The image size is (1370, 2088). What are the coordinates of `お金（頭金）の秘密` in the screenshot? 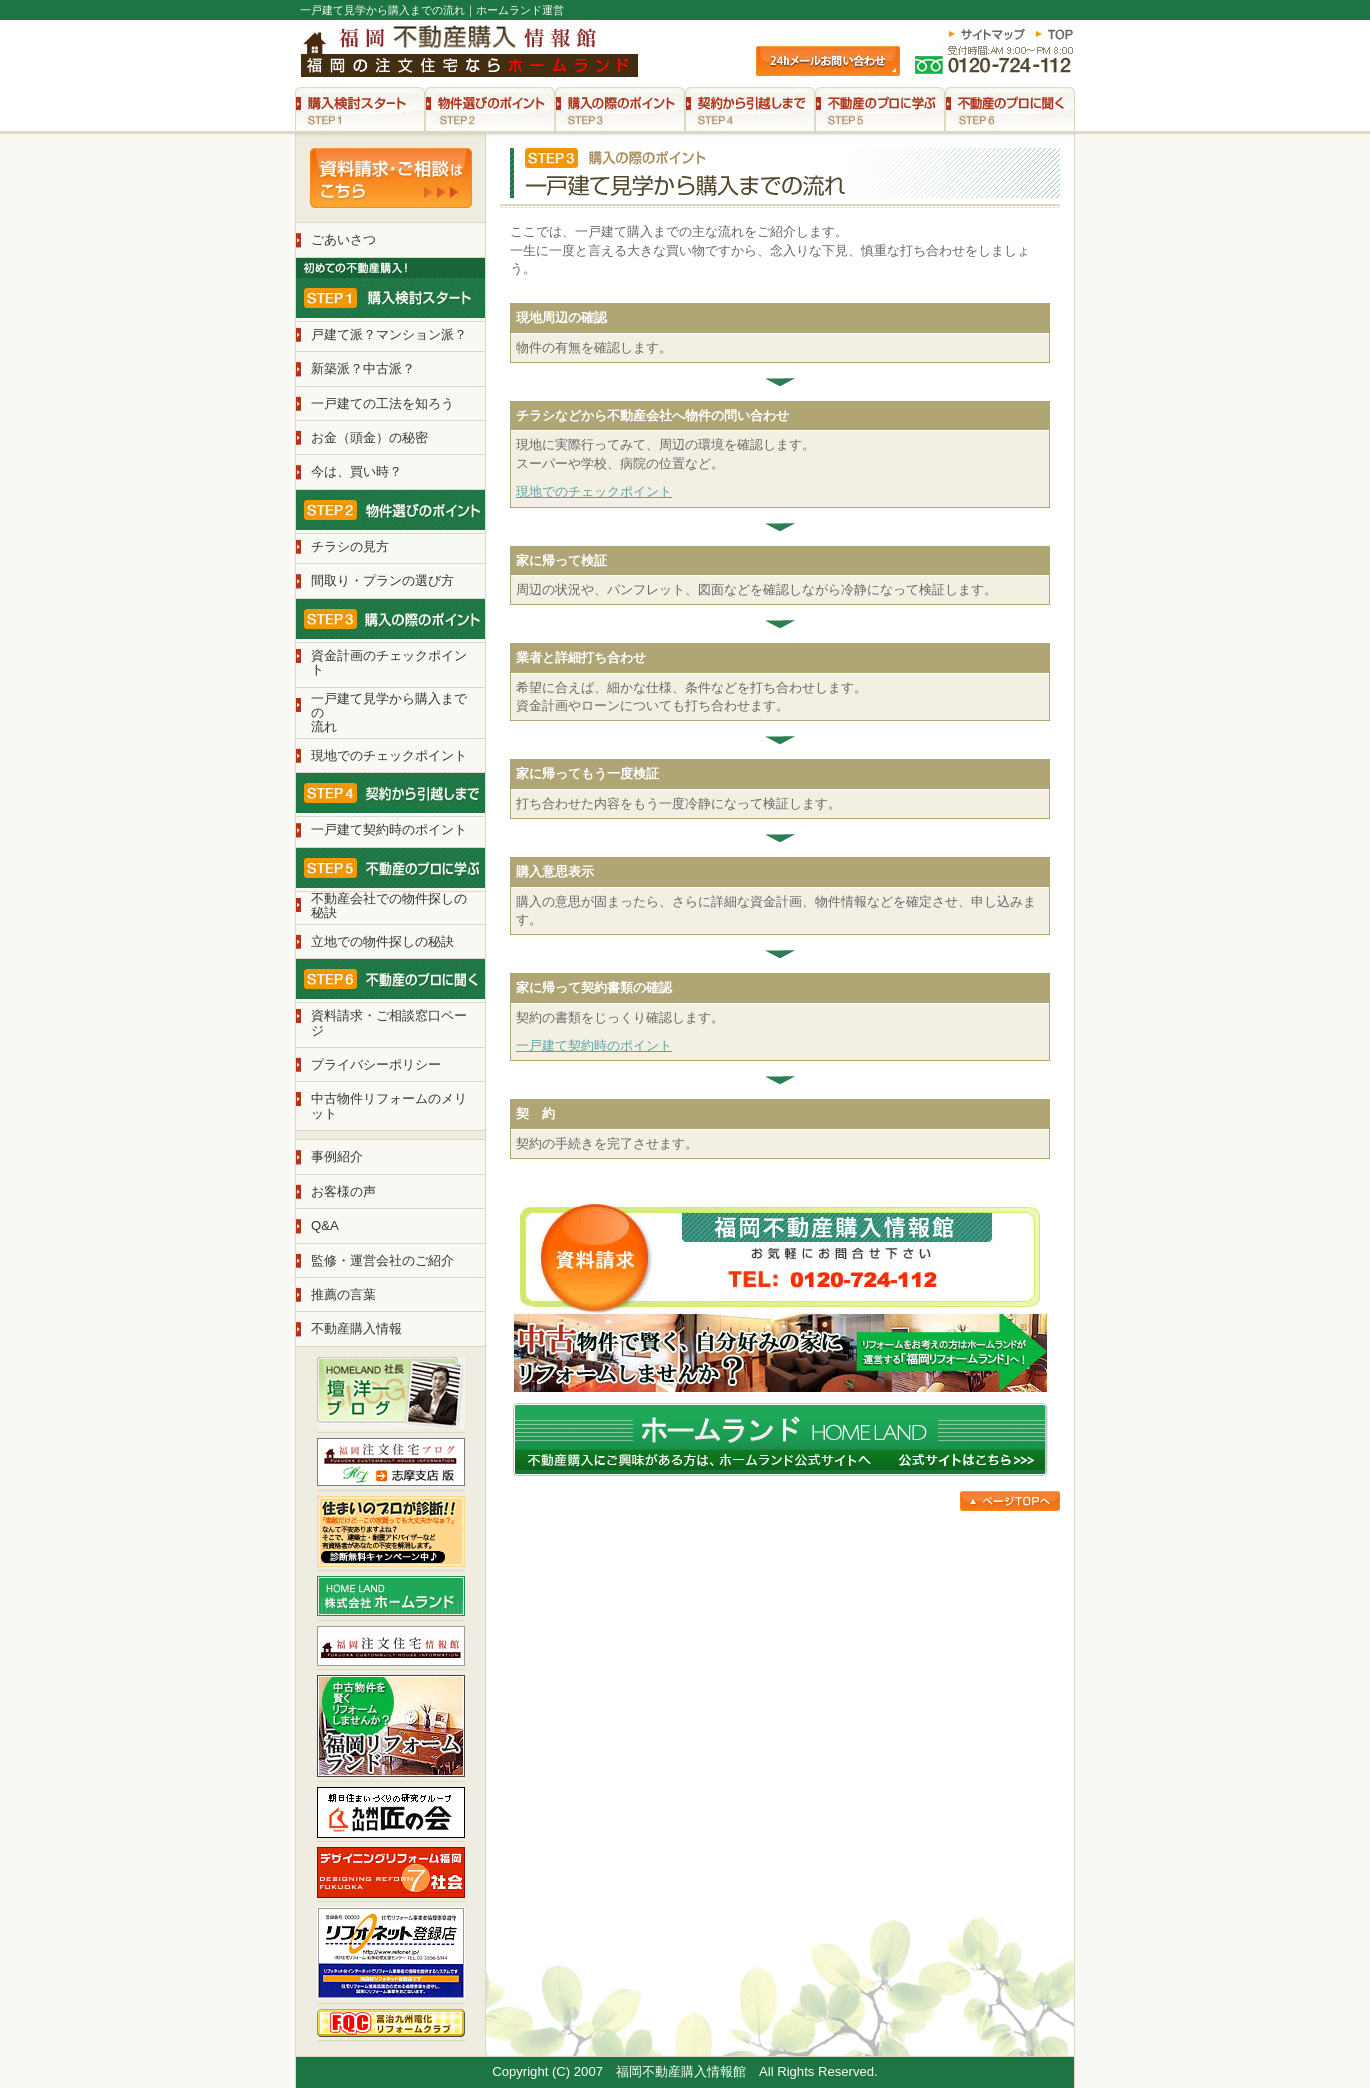 It's located at (369, 437).